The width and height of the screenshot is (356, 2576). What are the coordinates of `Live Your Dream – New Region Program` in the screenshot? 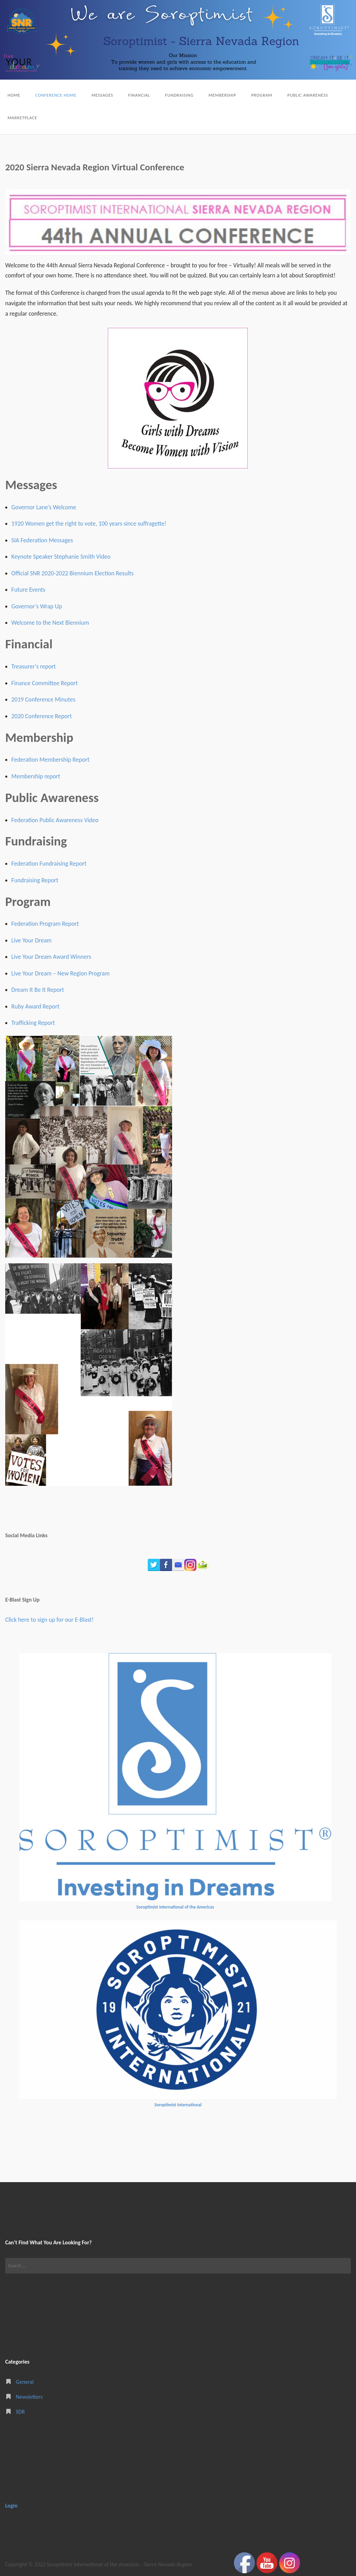 It's located at (60, 973).